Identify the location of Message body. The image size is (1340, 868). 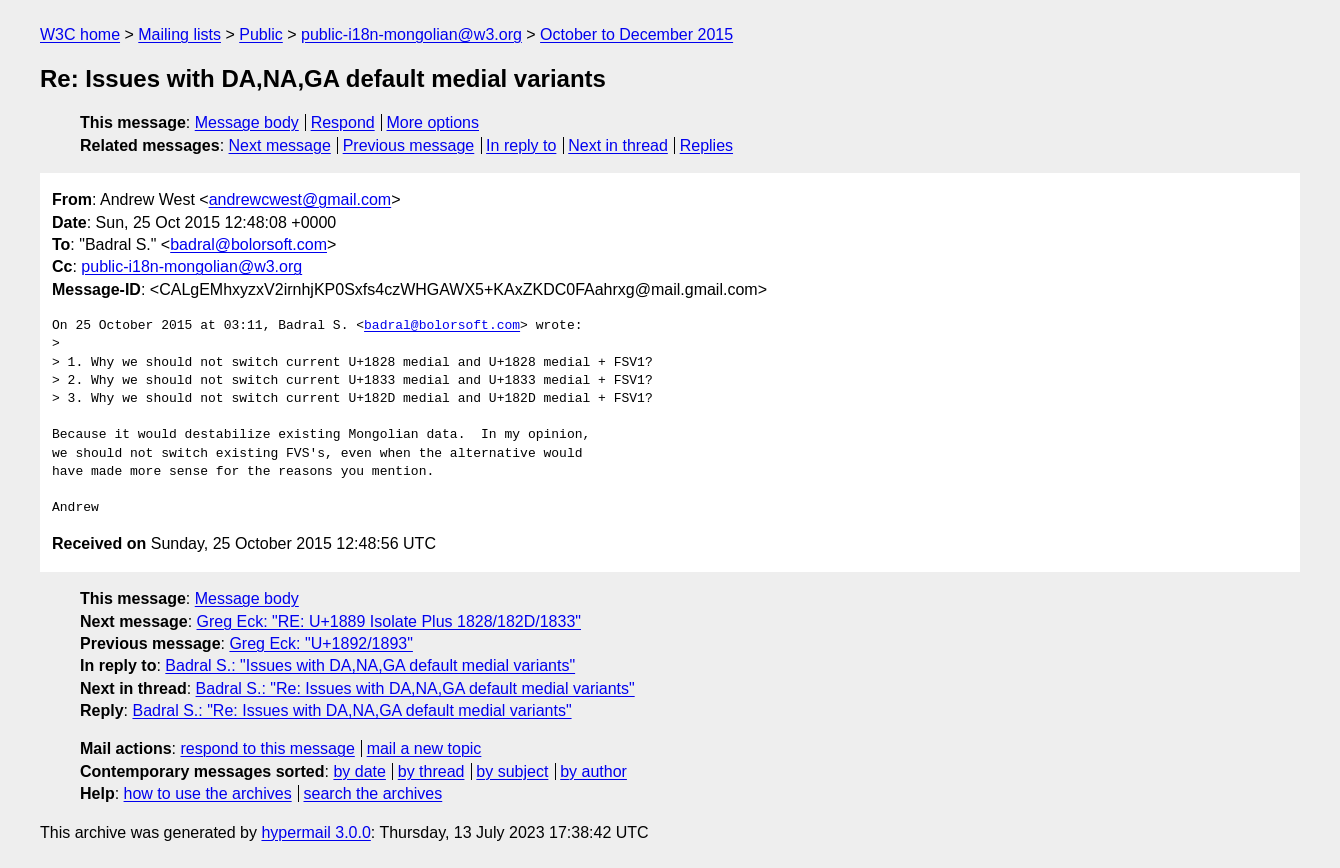
(247, 122).